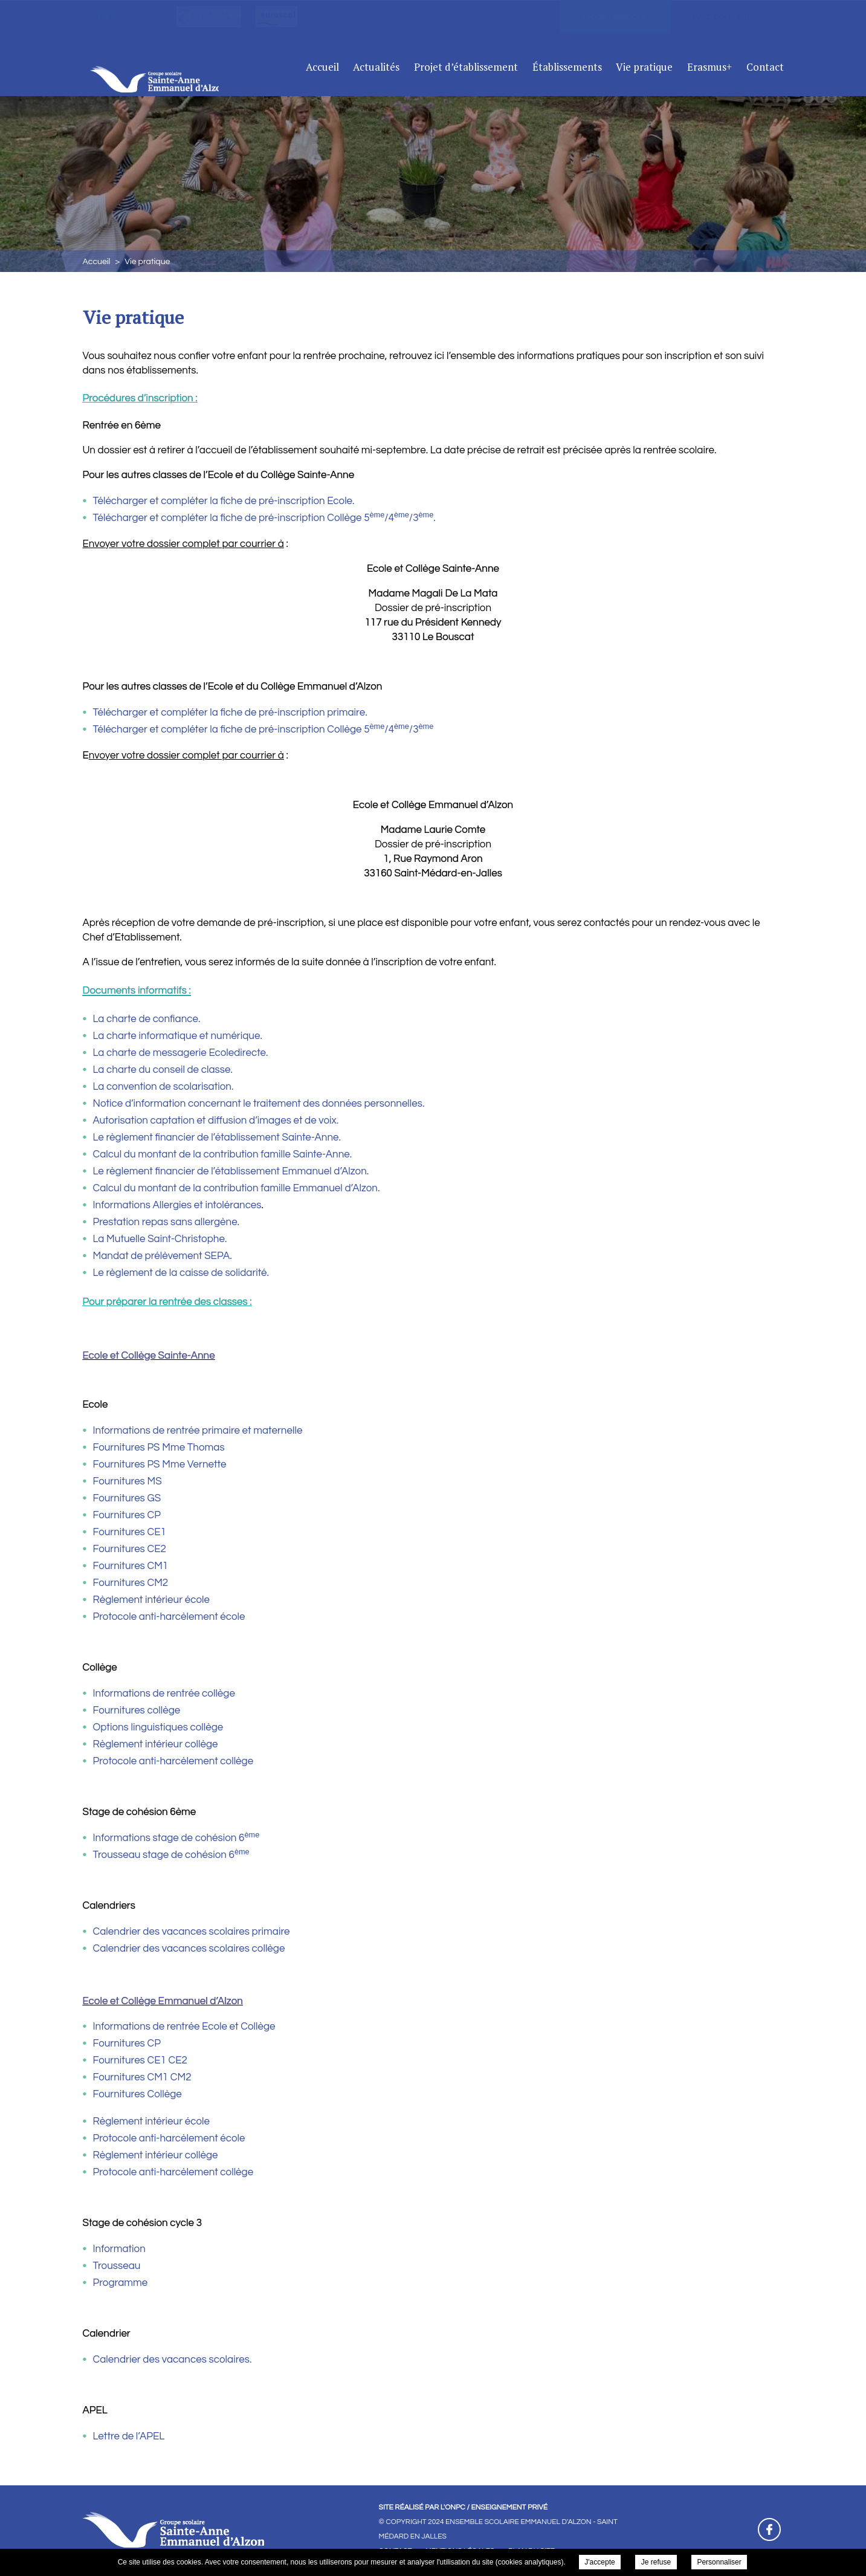  Describe the element at coordinates (176, 1838) in the screenshot. I see `Informations stage de cohésion 6` at that location.